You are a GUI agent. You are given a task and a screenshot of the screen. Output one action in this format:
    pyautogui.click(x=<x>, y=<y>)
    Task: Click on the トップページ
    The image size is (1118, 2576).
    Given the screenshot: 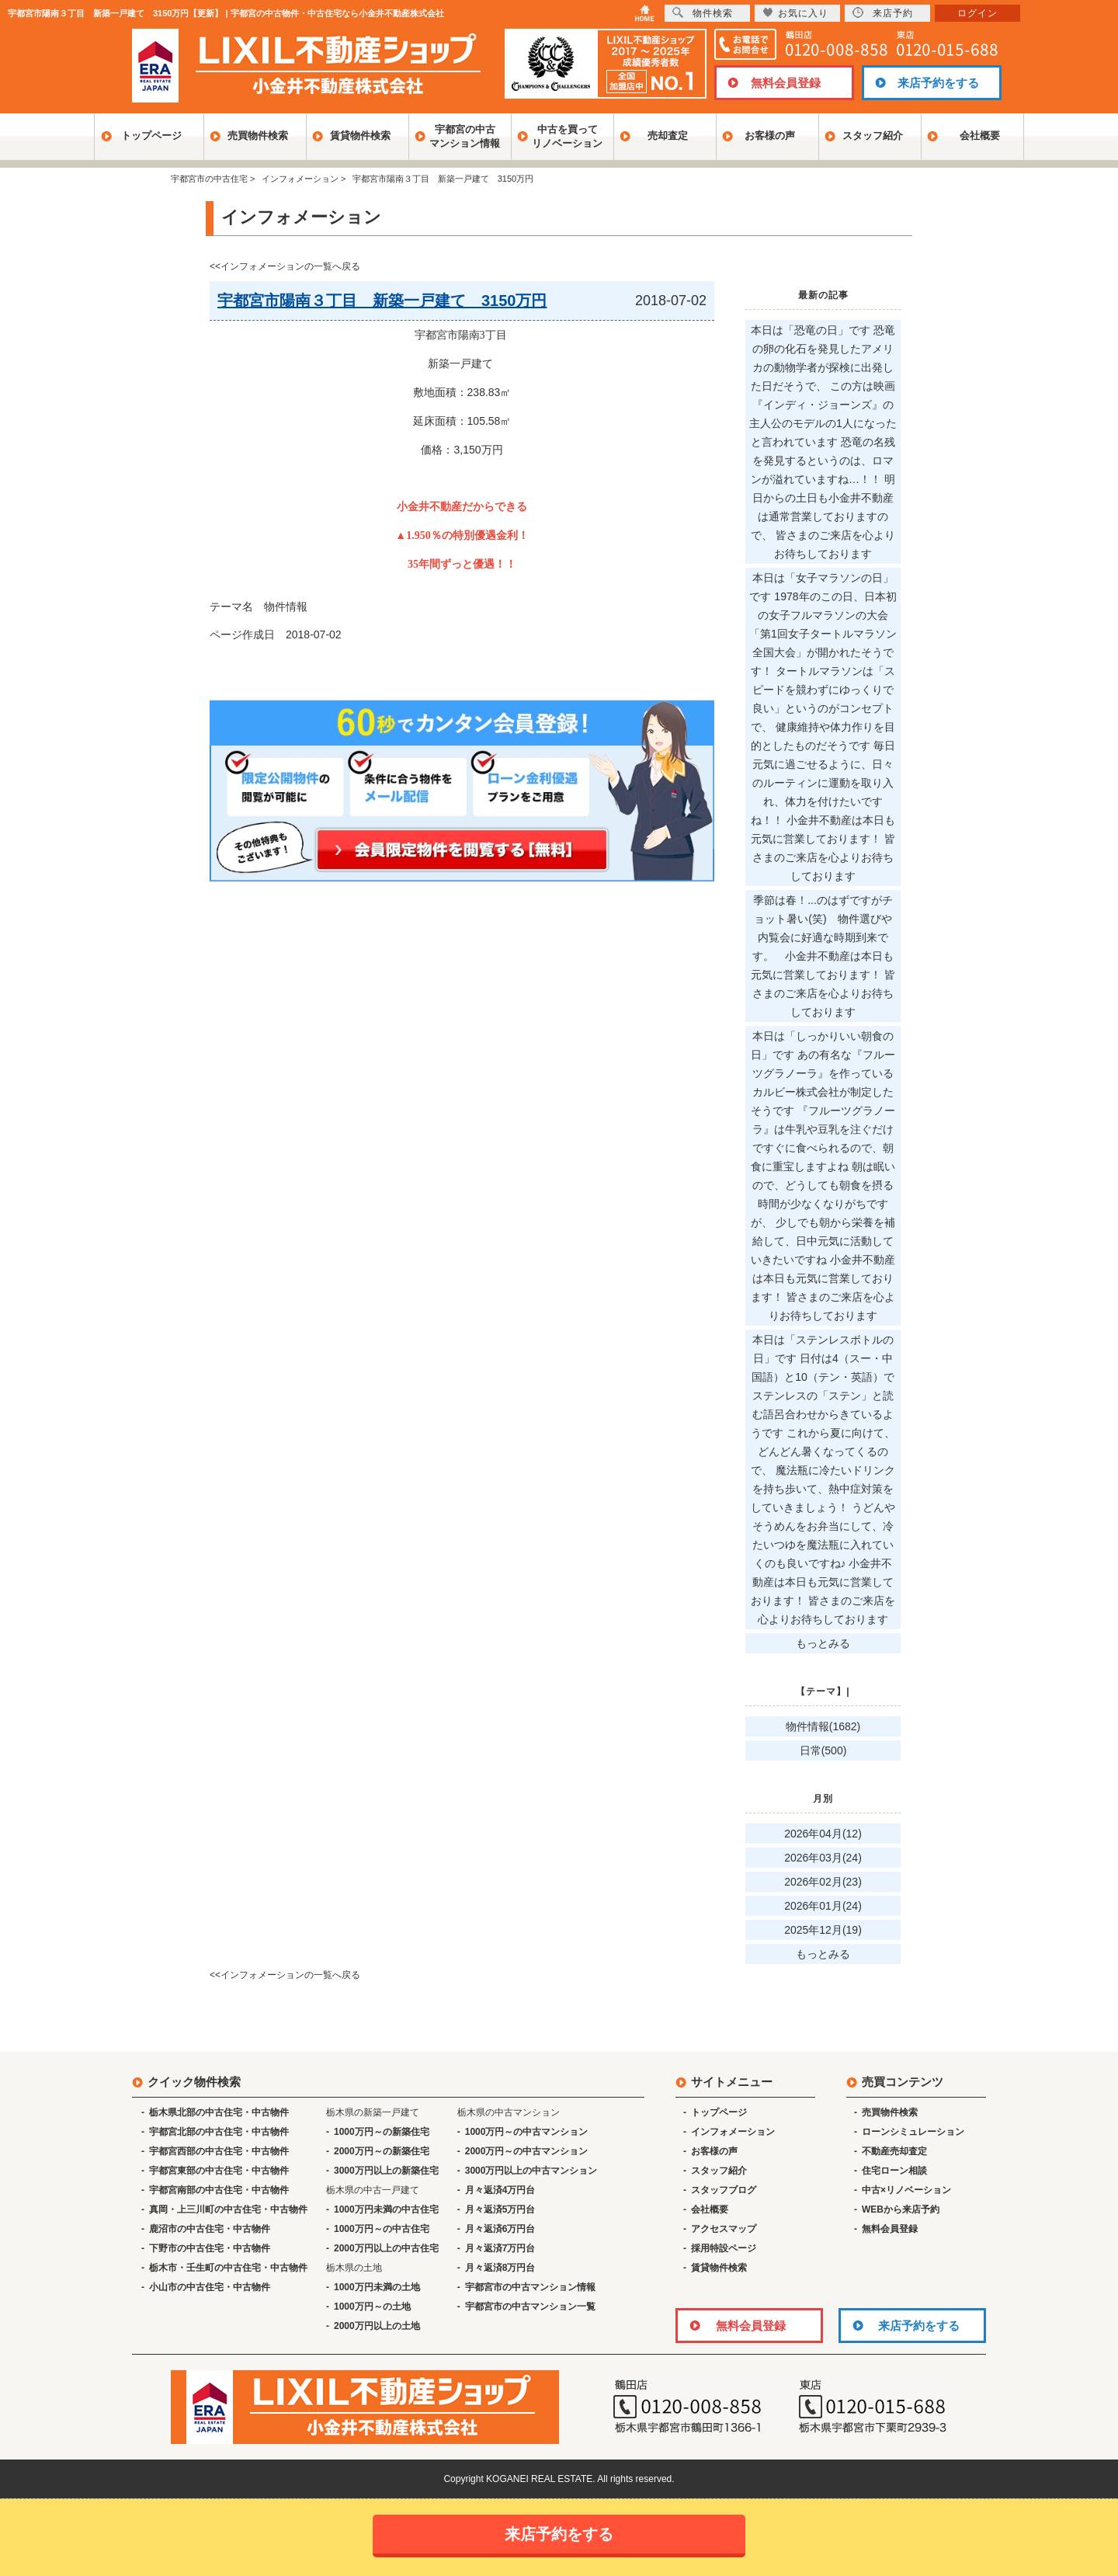 What is the action you would take?
    pyautogui.click(x=151, y=135)
    